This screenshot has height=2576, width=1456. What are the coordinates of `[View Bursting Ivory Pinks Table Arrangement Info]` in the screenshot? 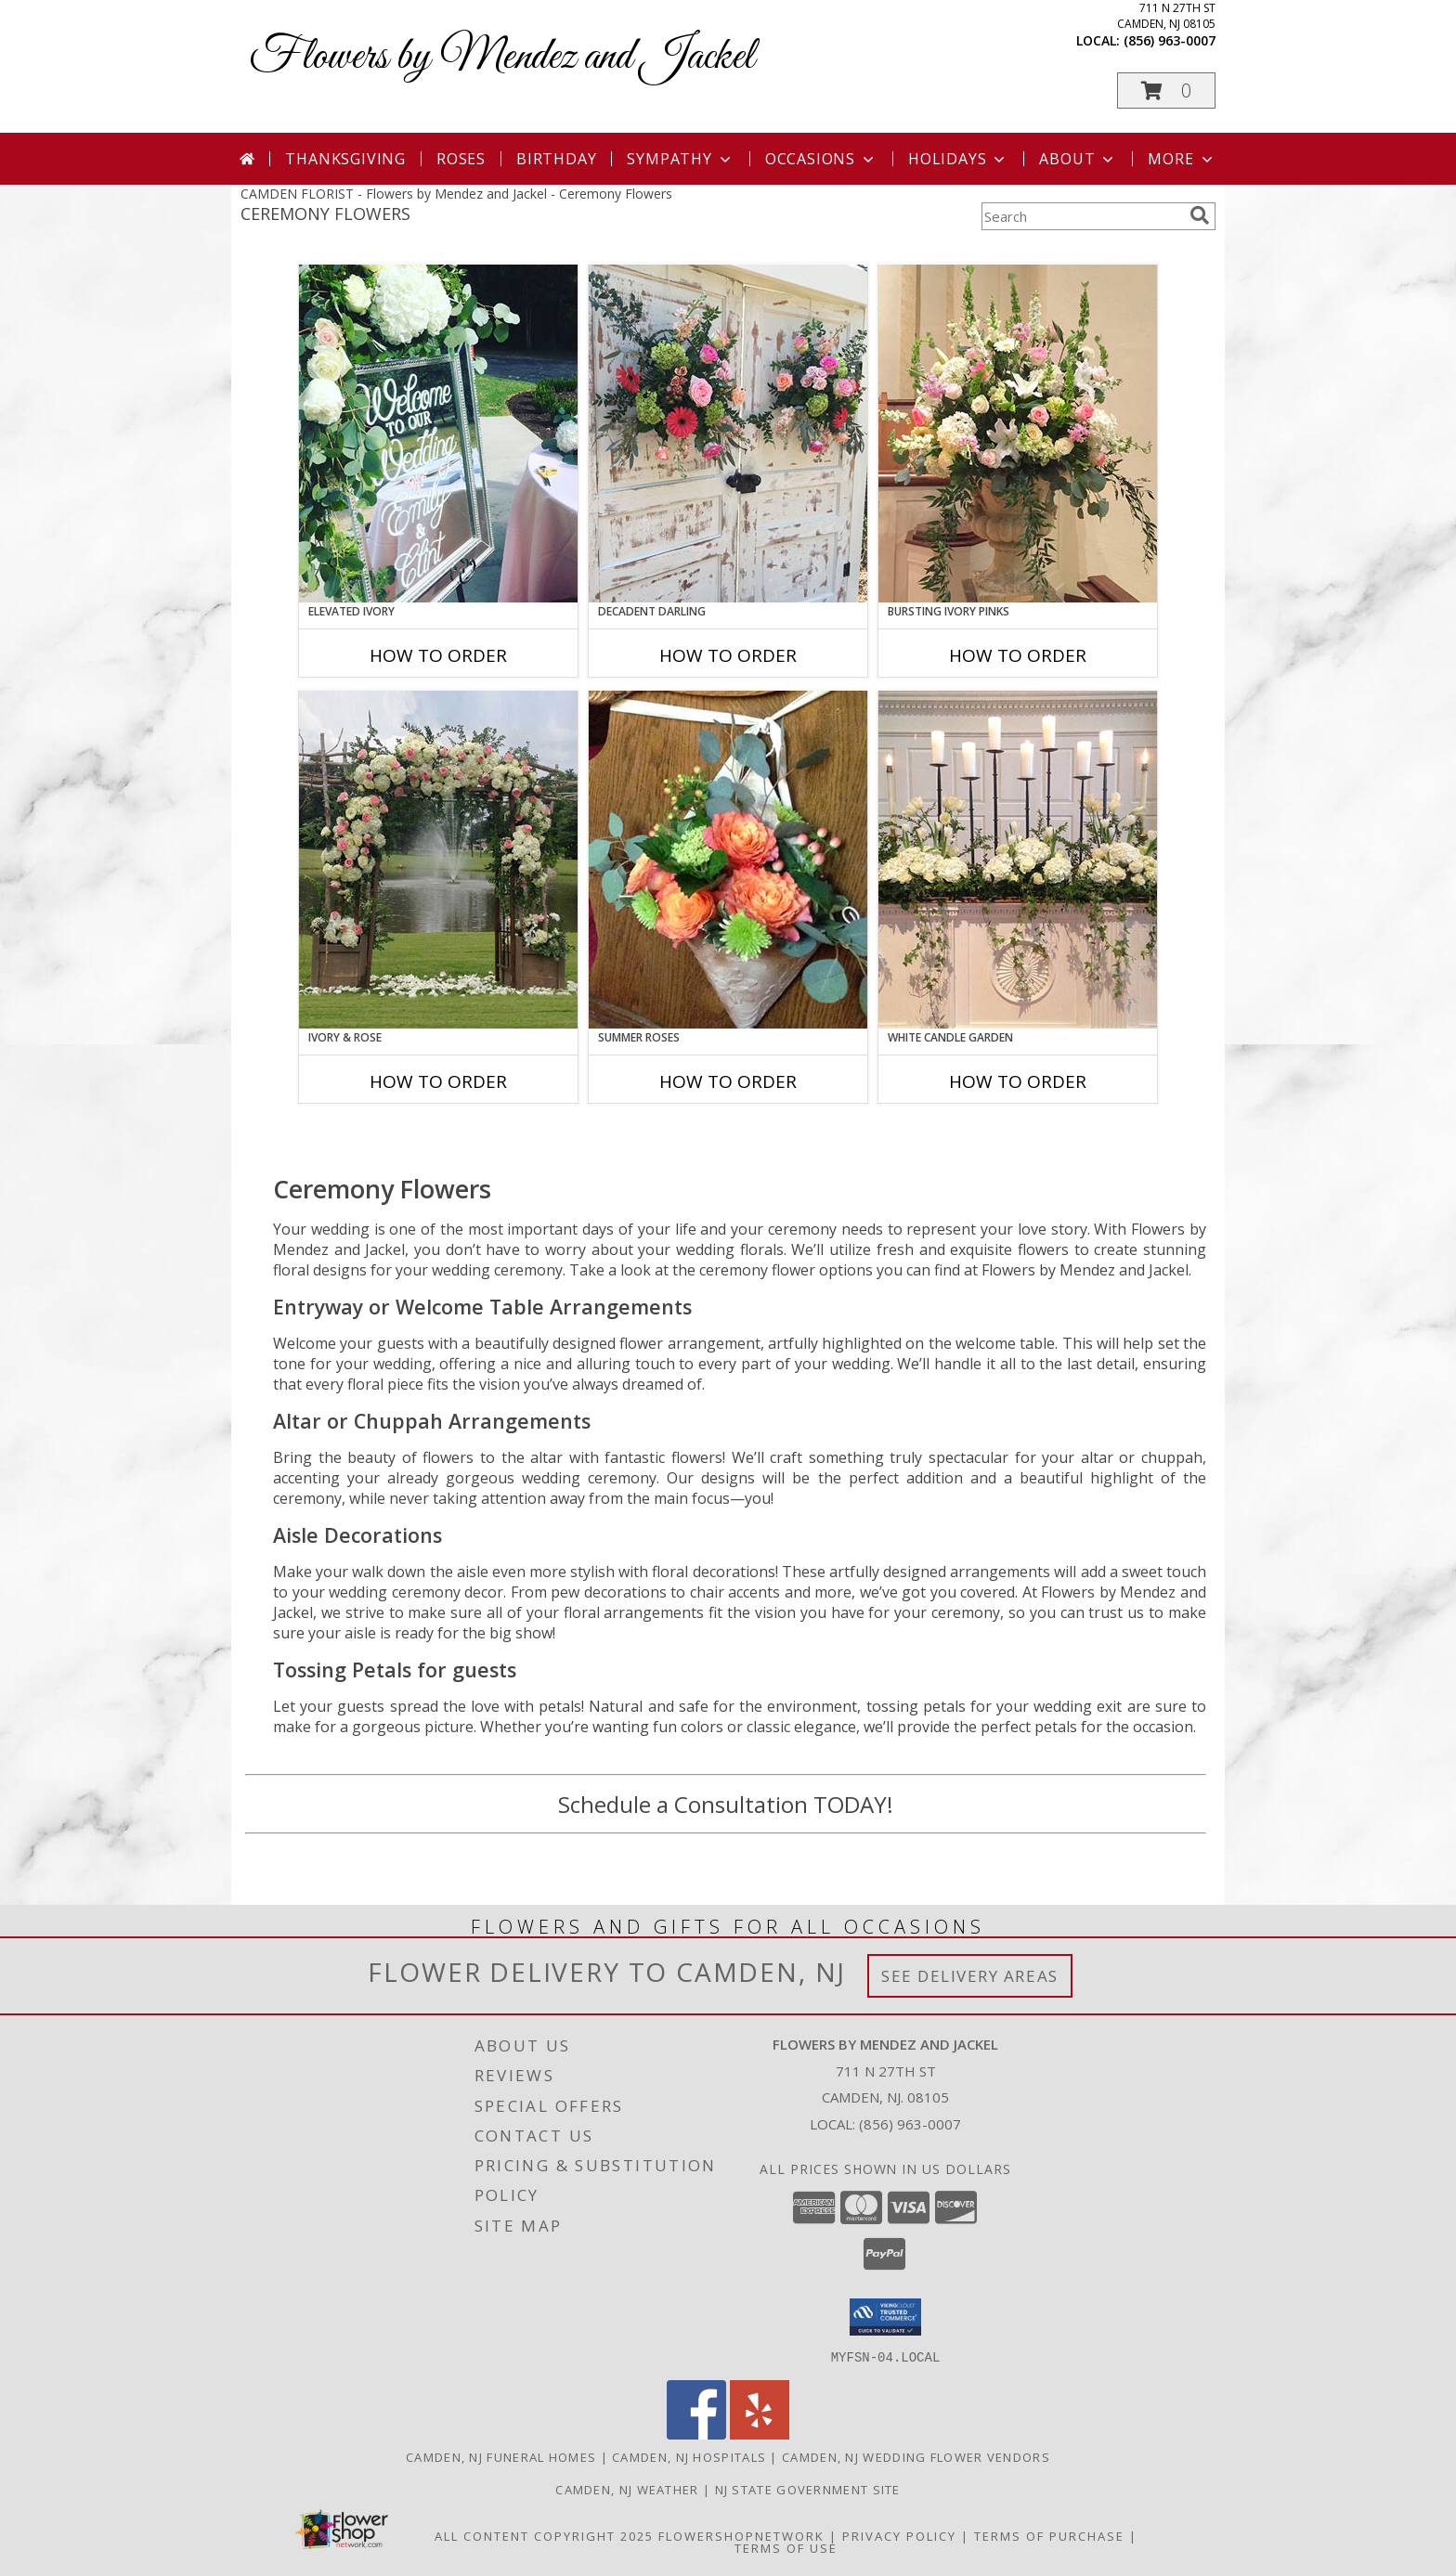 It's located at (1017, 433).